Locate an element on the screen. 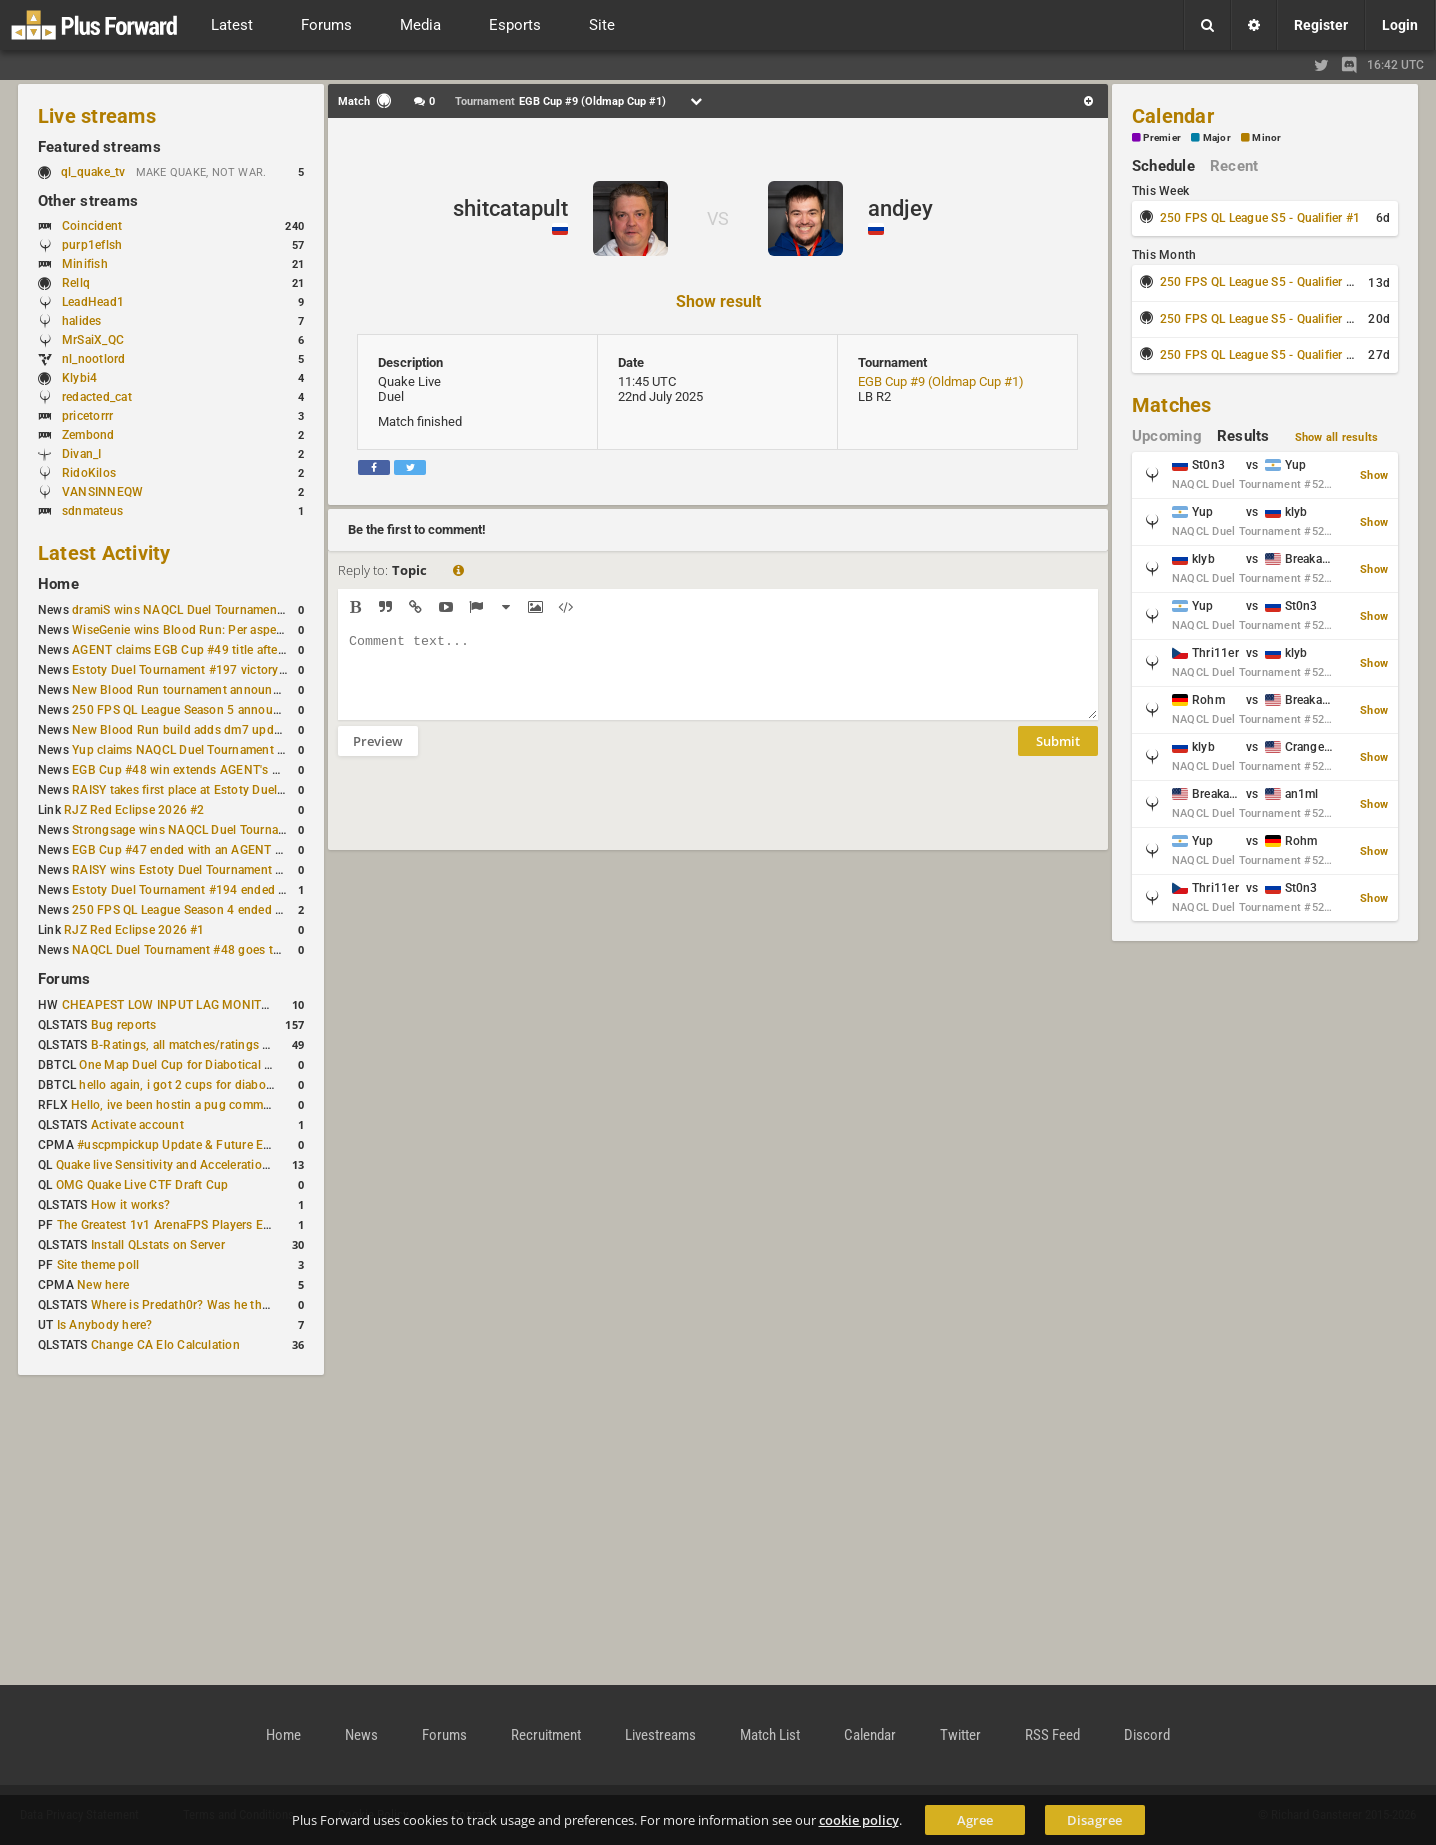 The height and width of the screenshot is (1845, 1436). Live streams is located at coordinates (97, 116).